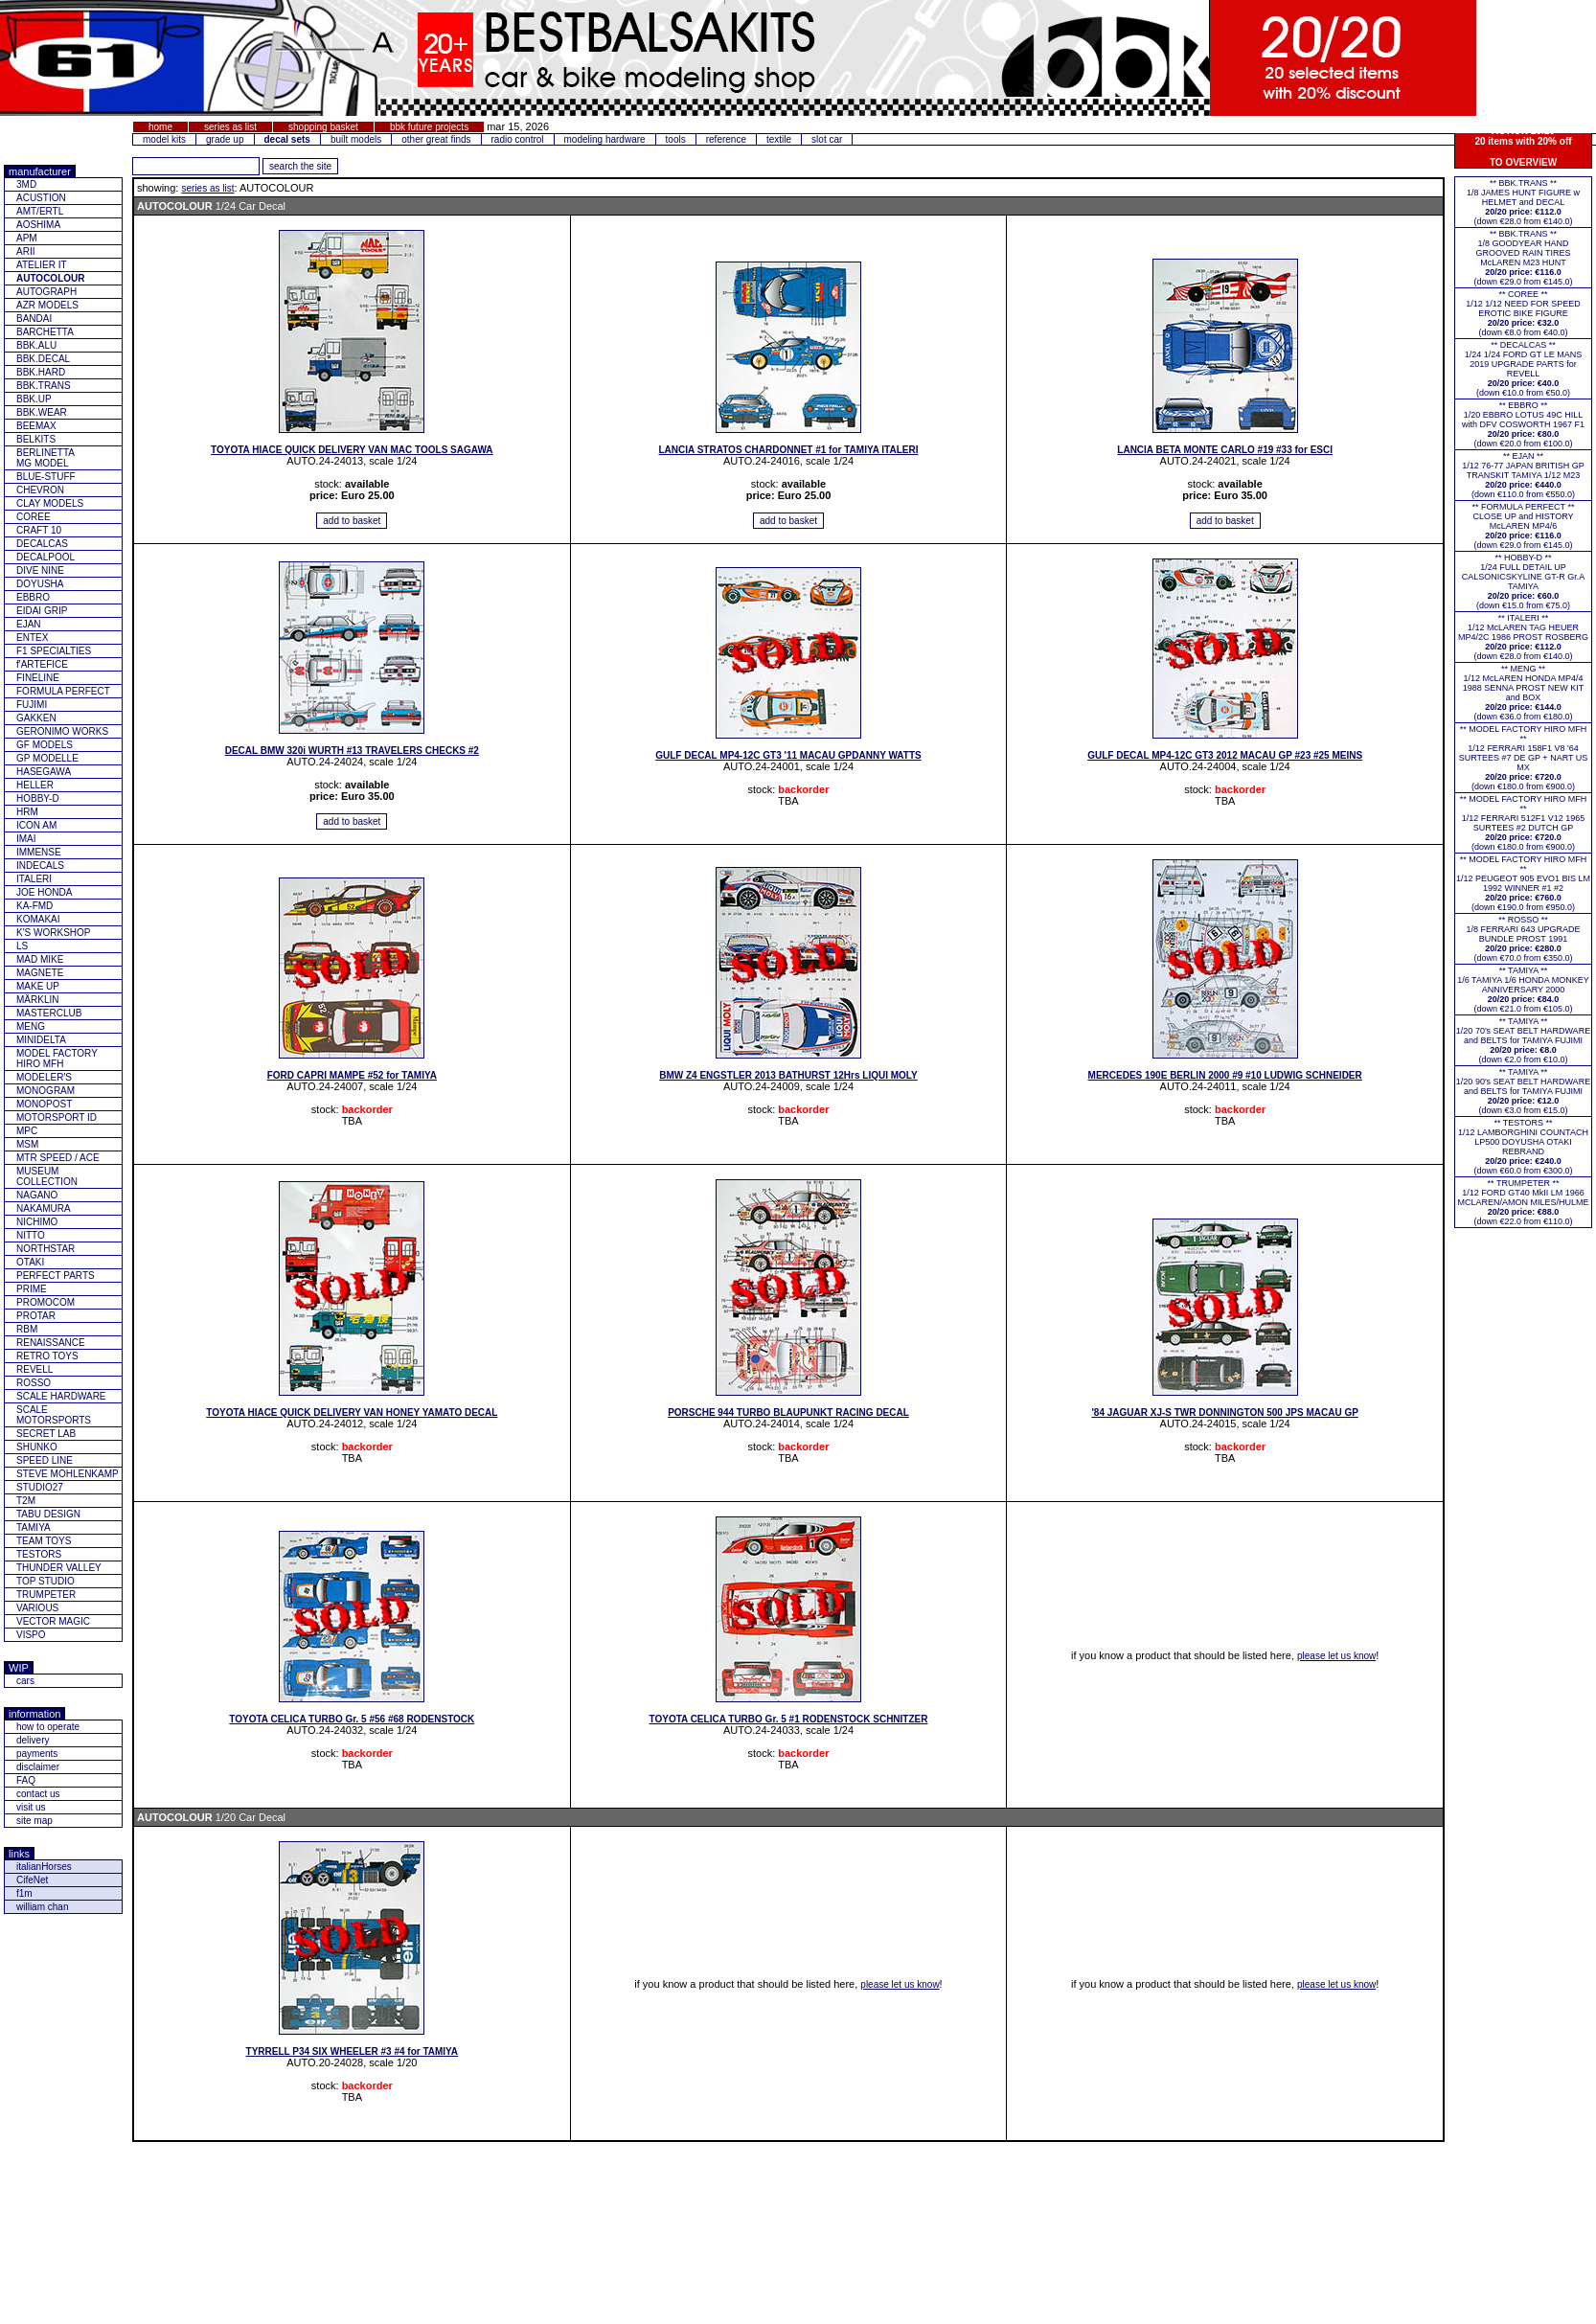 The height and width of the screenshot is (2324, 1596). What do you see at coordinates (31, 1634) in the screenshot?
I see `VISPO` at bounding box center [31, 1634].